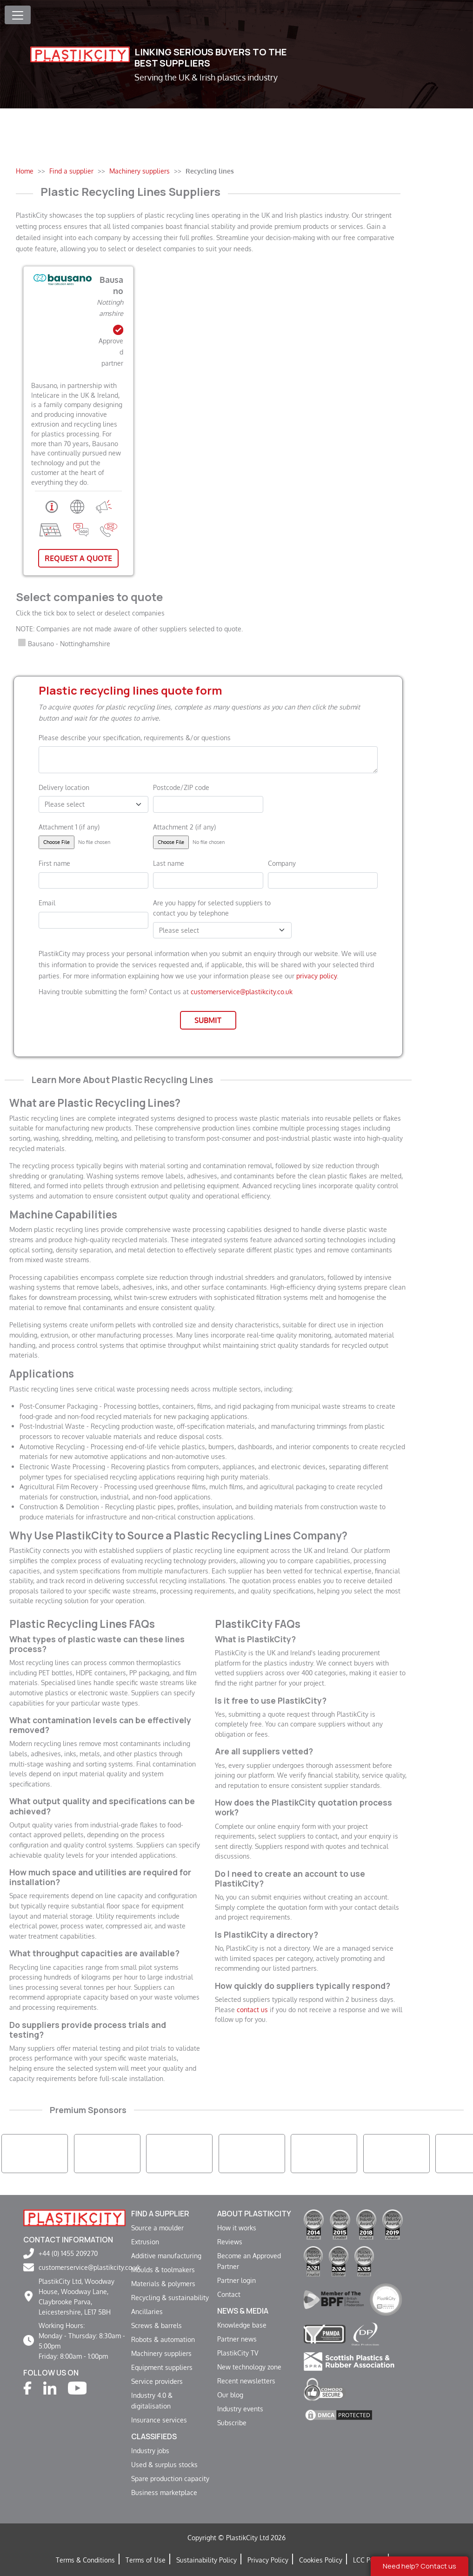  What do you see at coordinates (168, 863) in the screenshot?
I see `Last name` at bounding box center [168, 863].